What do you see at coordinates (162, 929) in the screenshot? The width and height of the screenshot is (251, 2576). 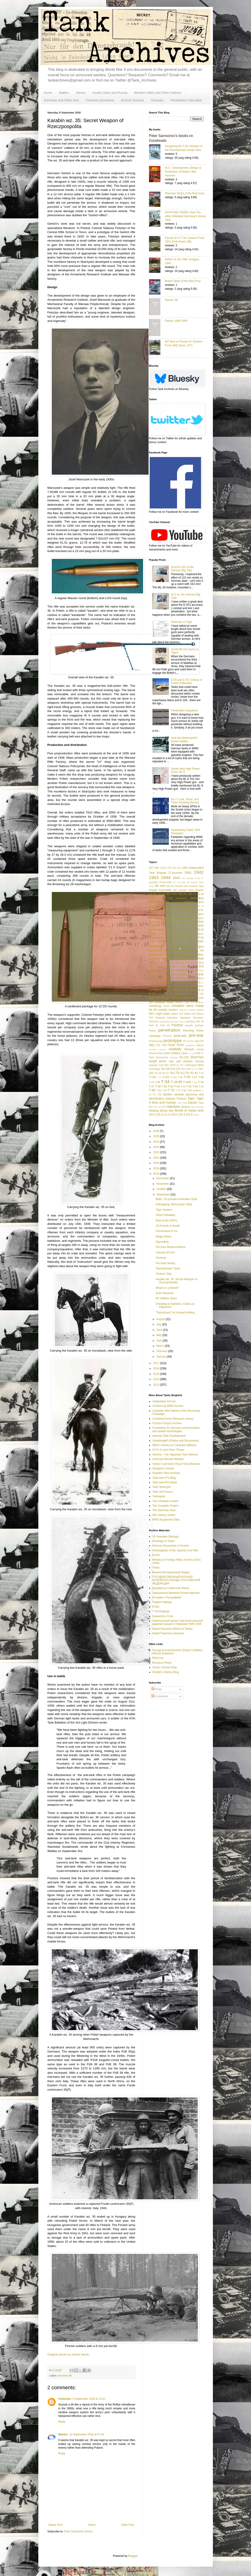 I see `cross-examination` at bounding box center [162, 929].